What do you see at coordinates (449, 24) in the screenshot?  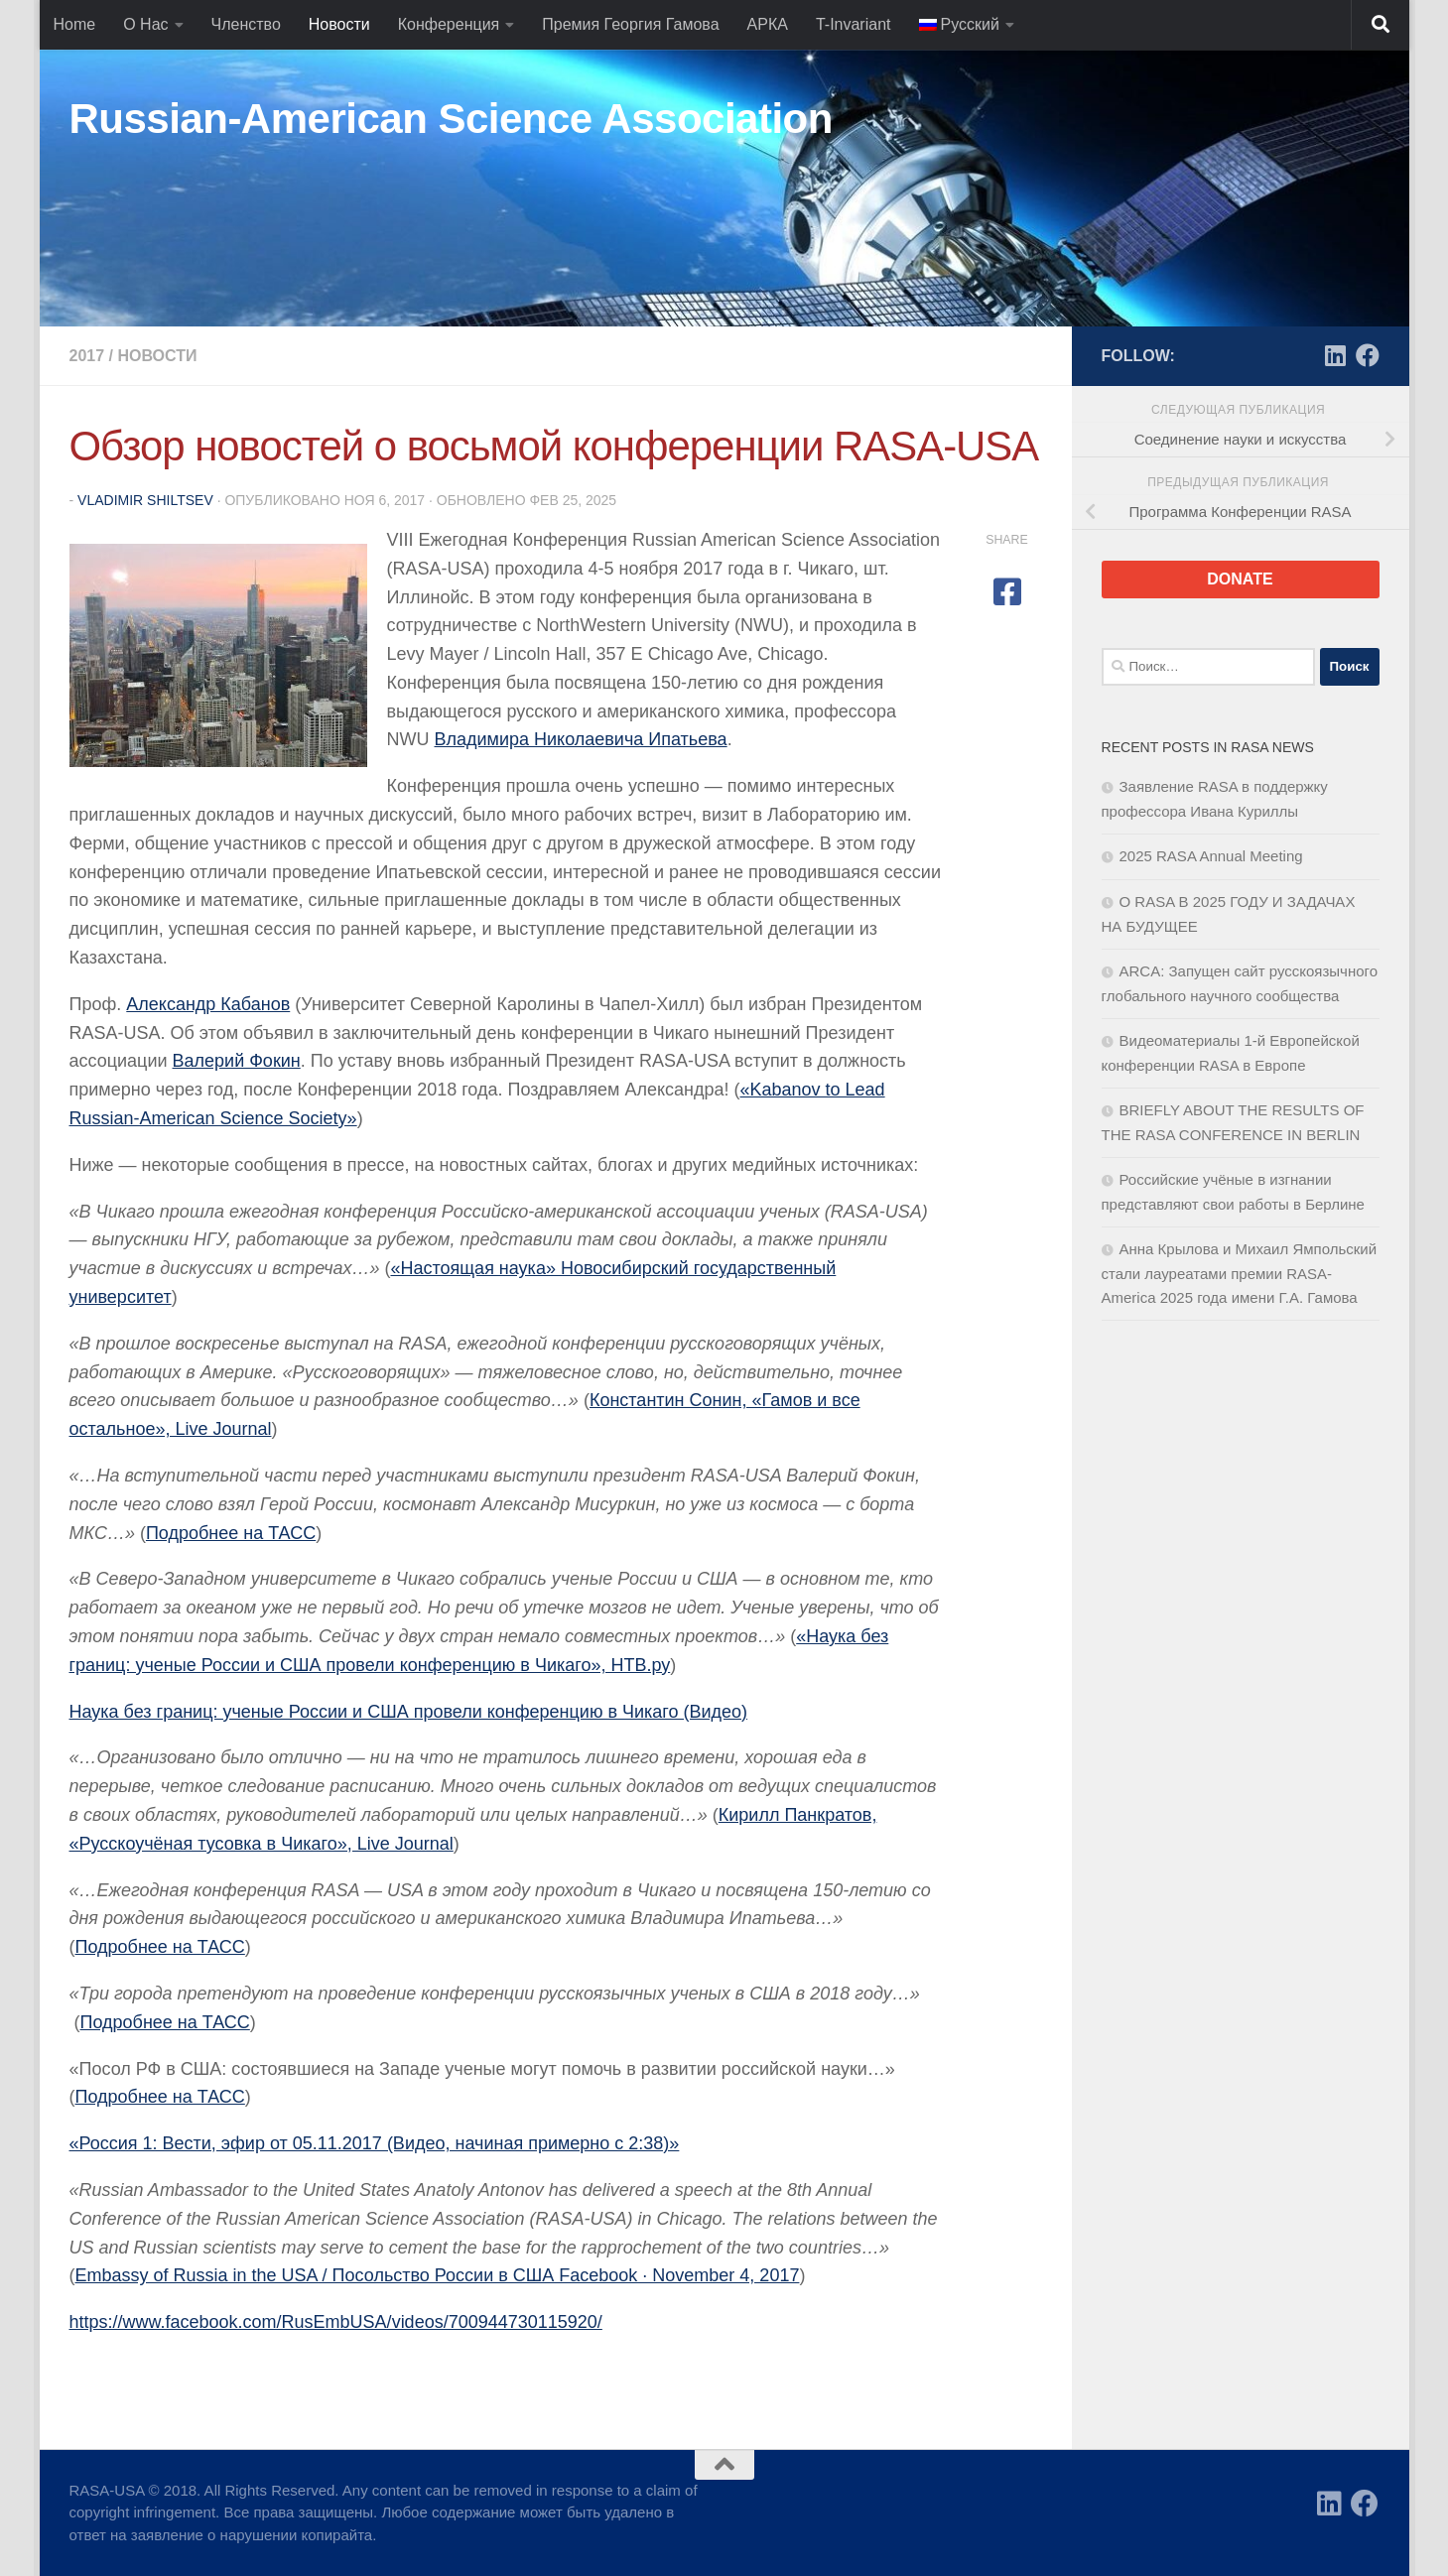 I see `Конференция` at bounding box center [449, 24].